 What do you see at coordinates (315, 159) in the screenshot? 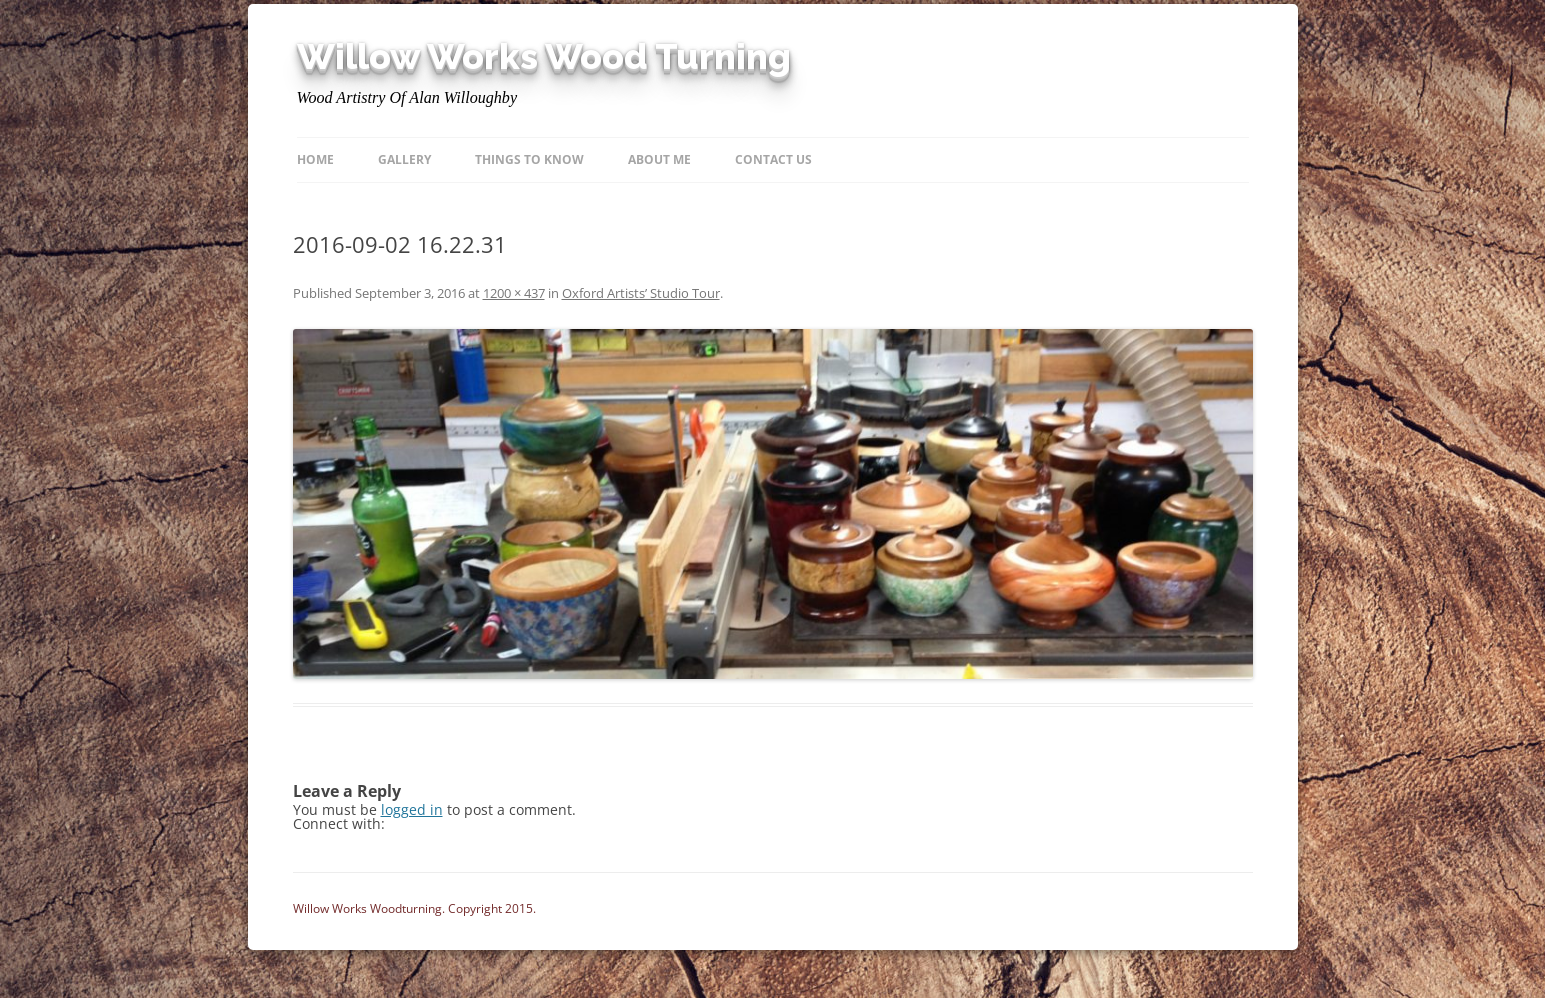
I see `Home` at bounding box center [315, 159].